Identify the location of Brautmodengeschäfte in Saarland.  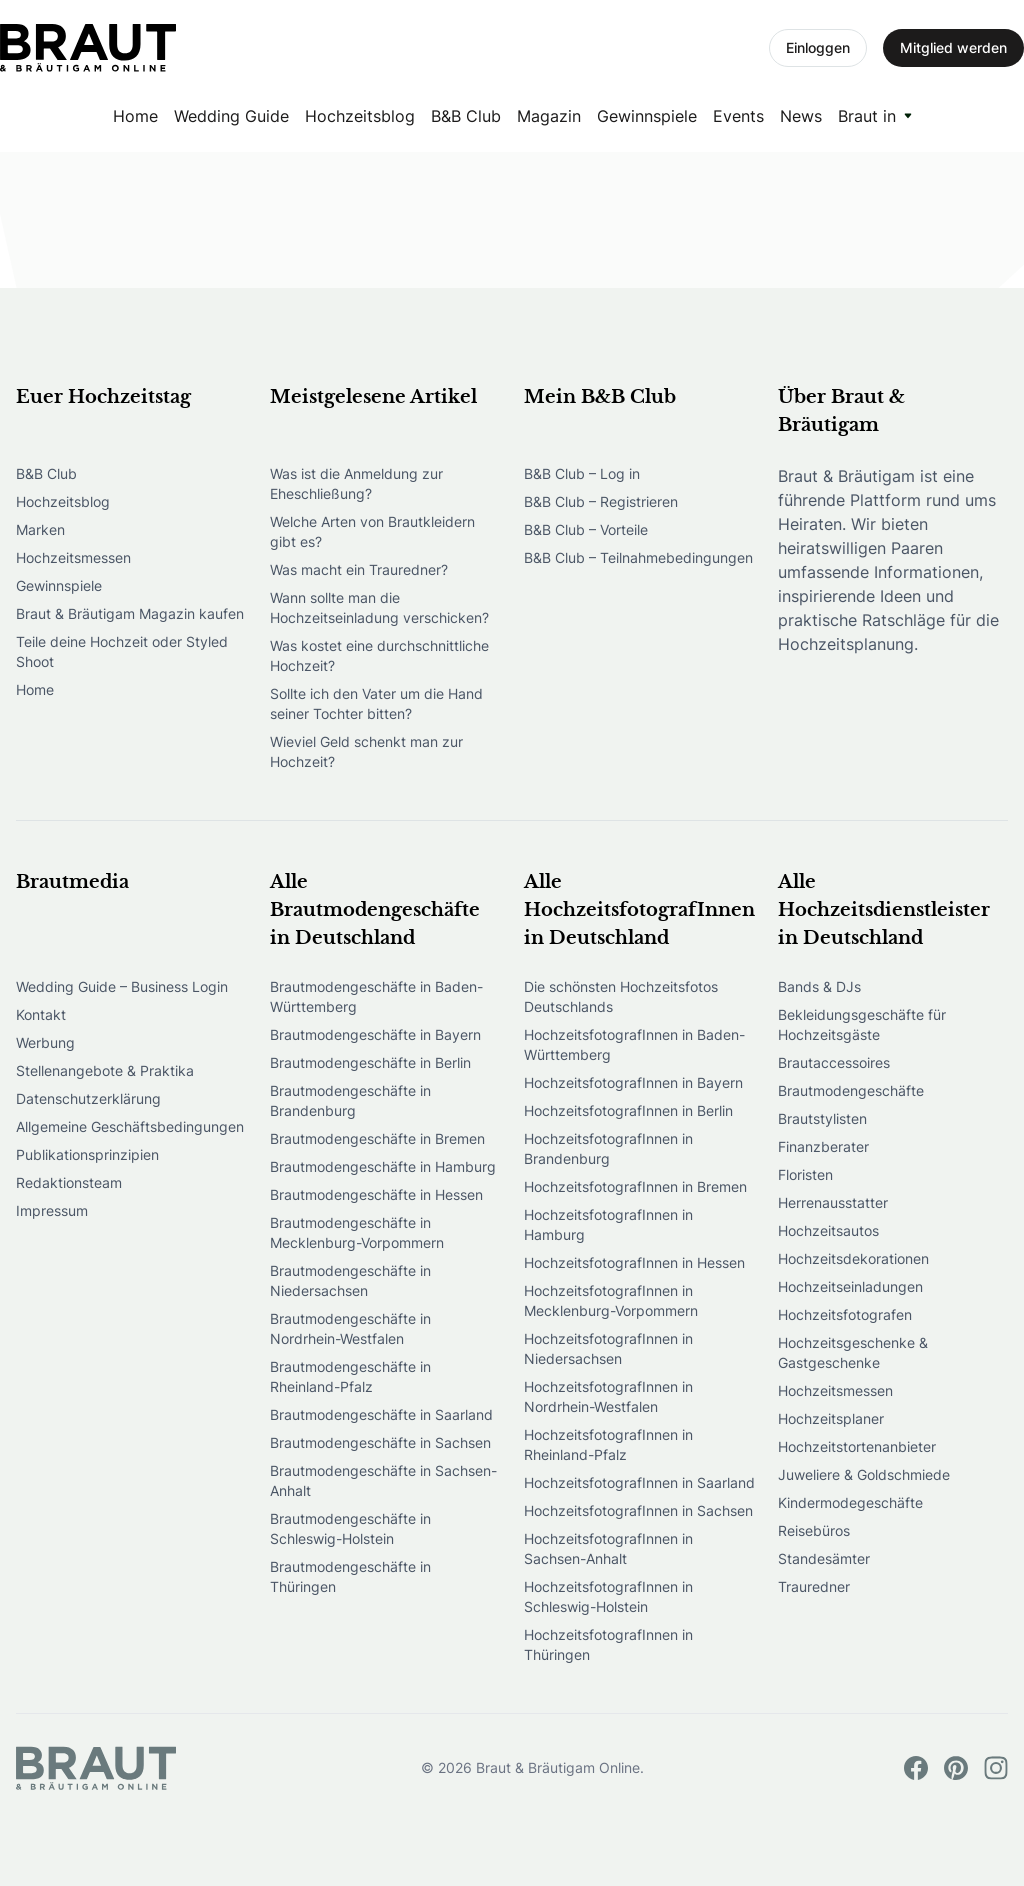
(381, 1414).